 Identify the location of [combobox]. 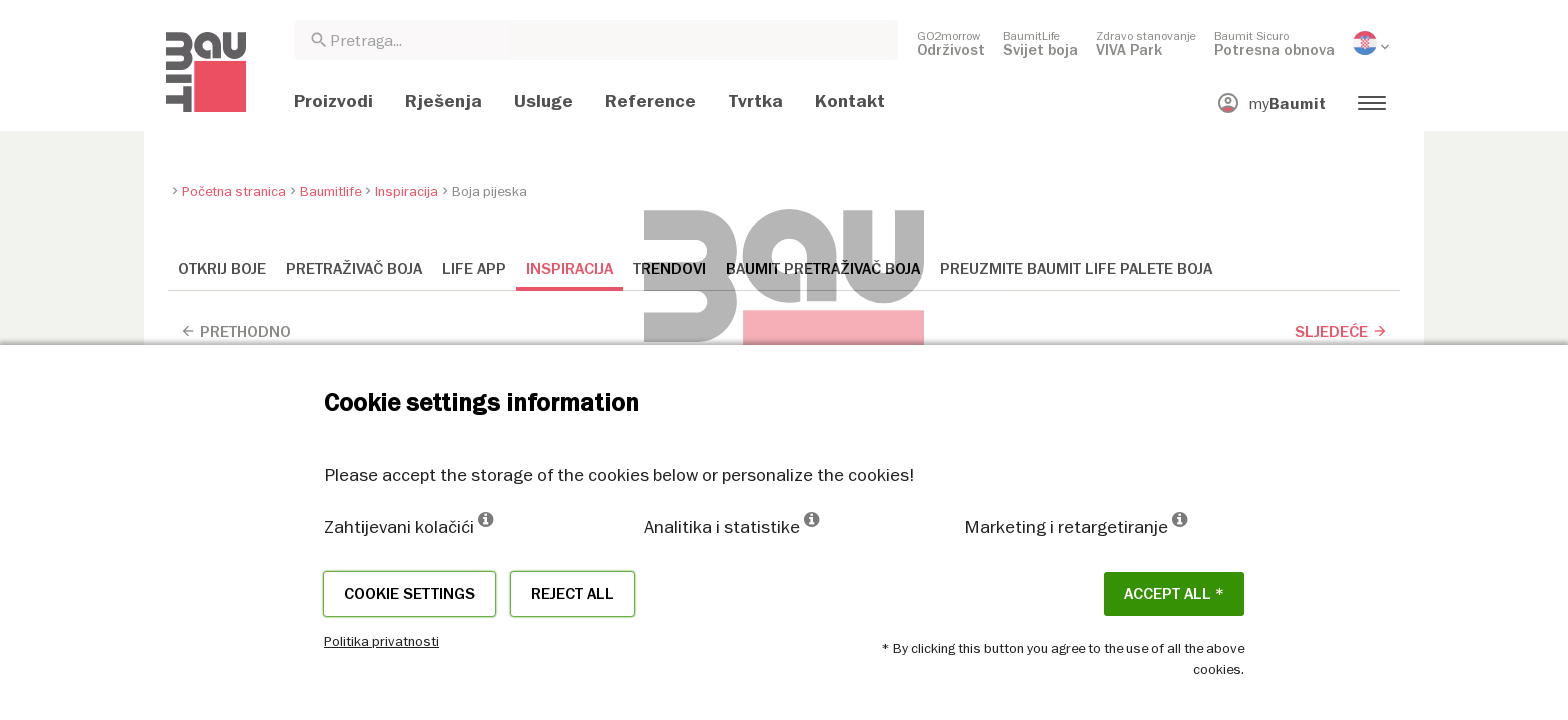
(596, 40).